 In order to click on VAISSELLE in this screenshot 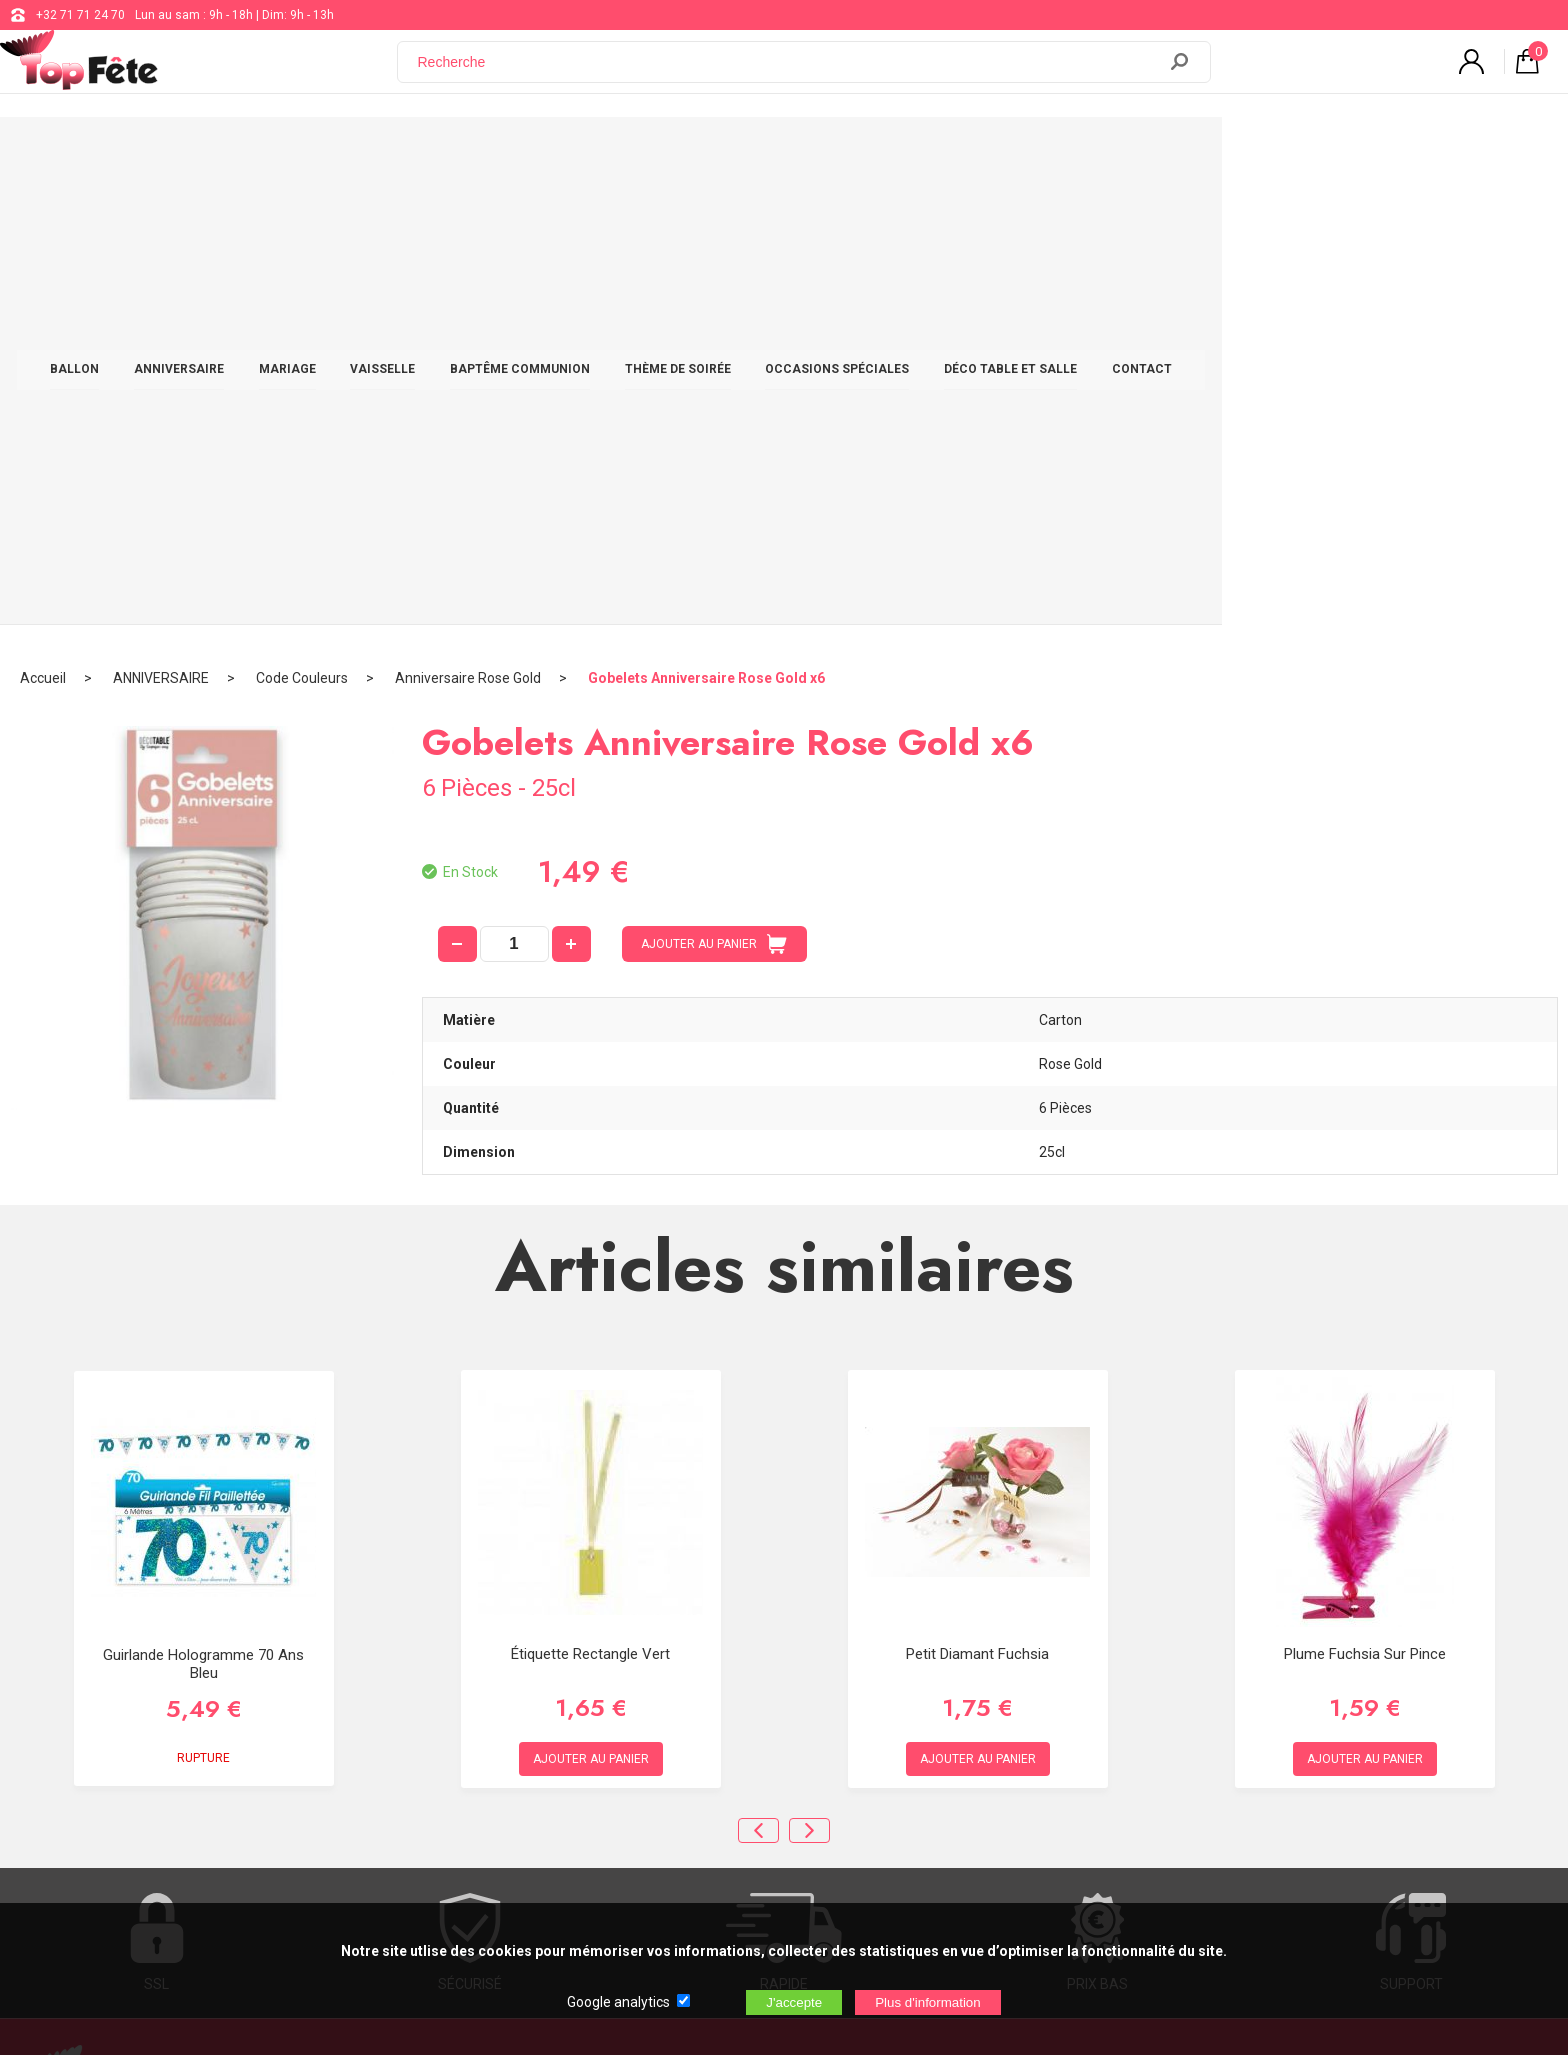, I will do `click(555, 152)`.